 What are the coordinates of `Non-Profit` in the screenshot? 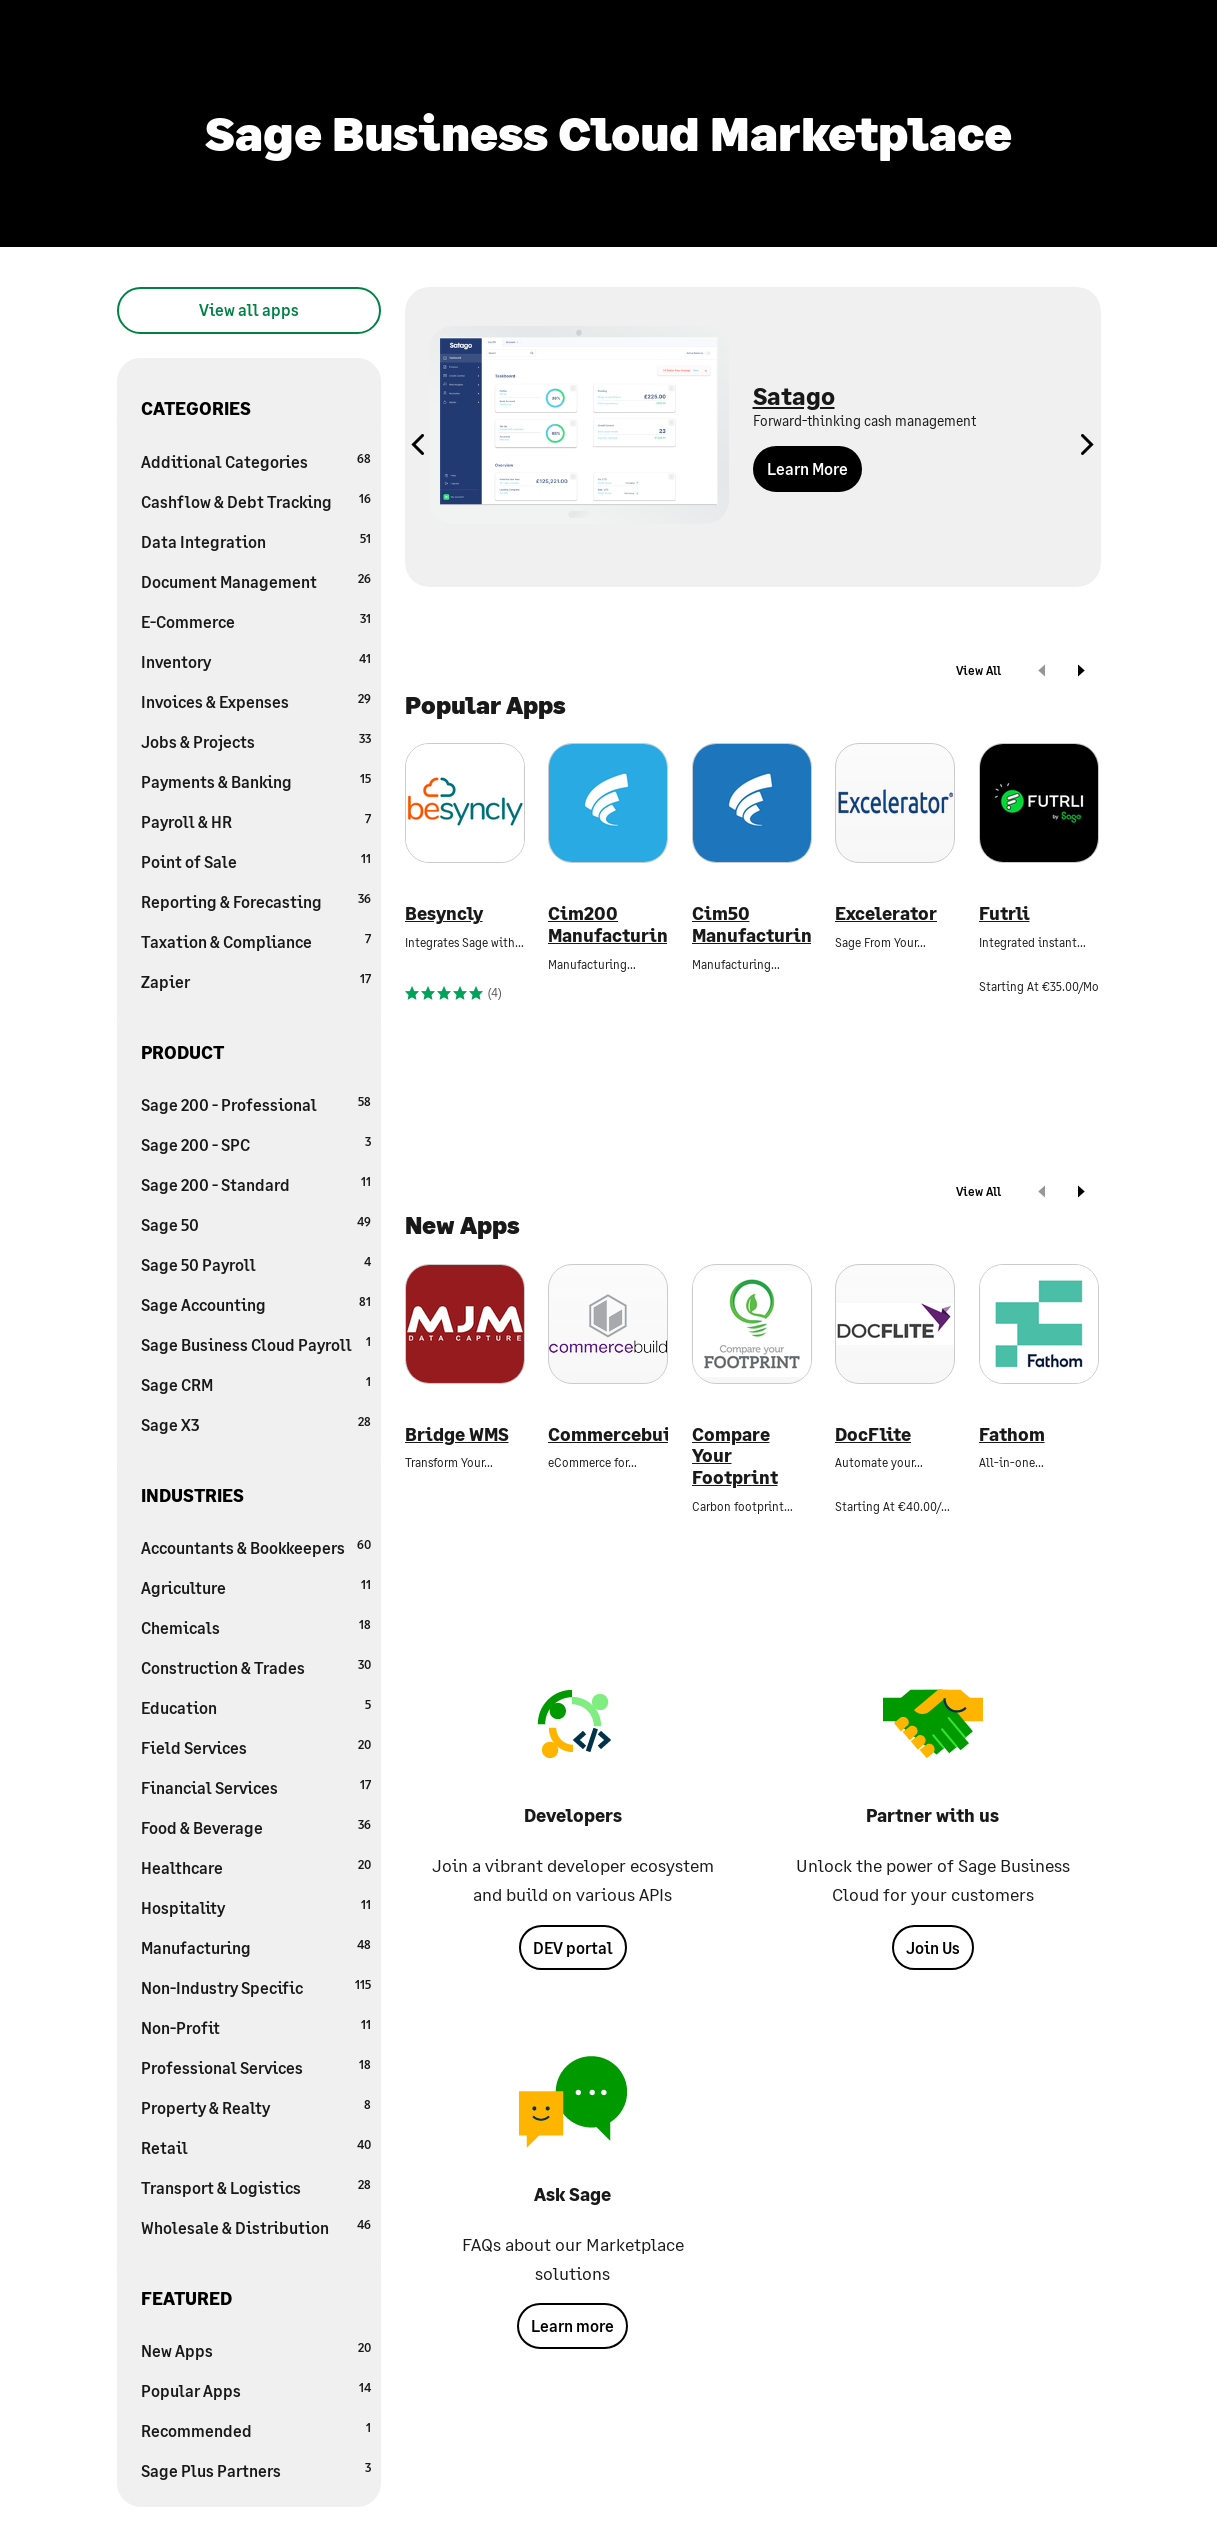 It's located at (256, 2026).